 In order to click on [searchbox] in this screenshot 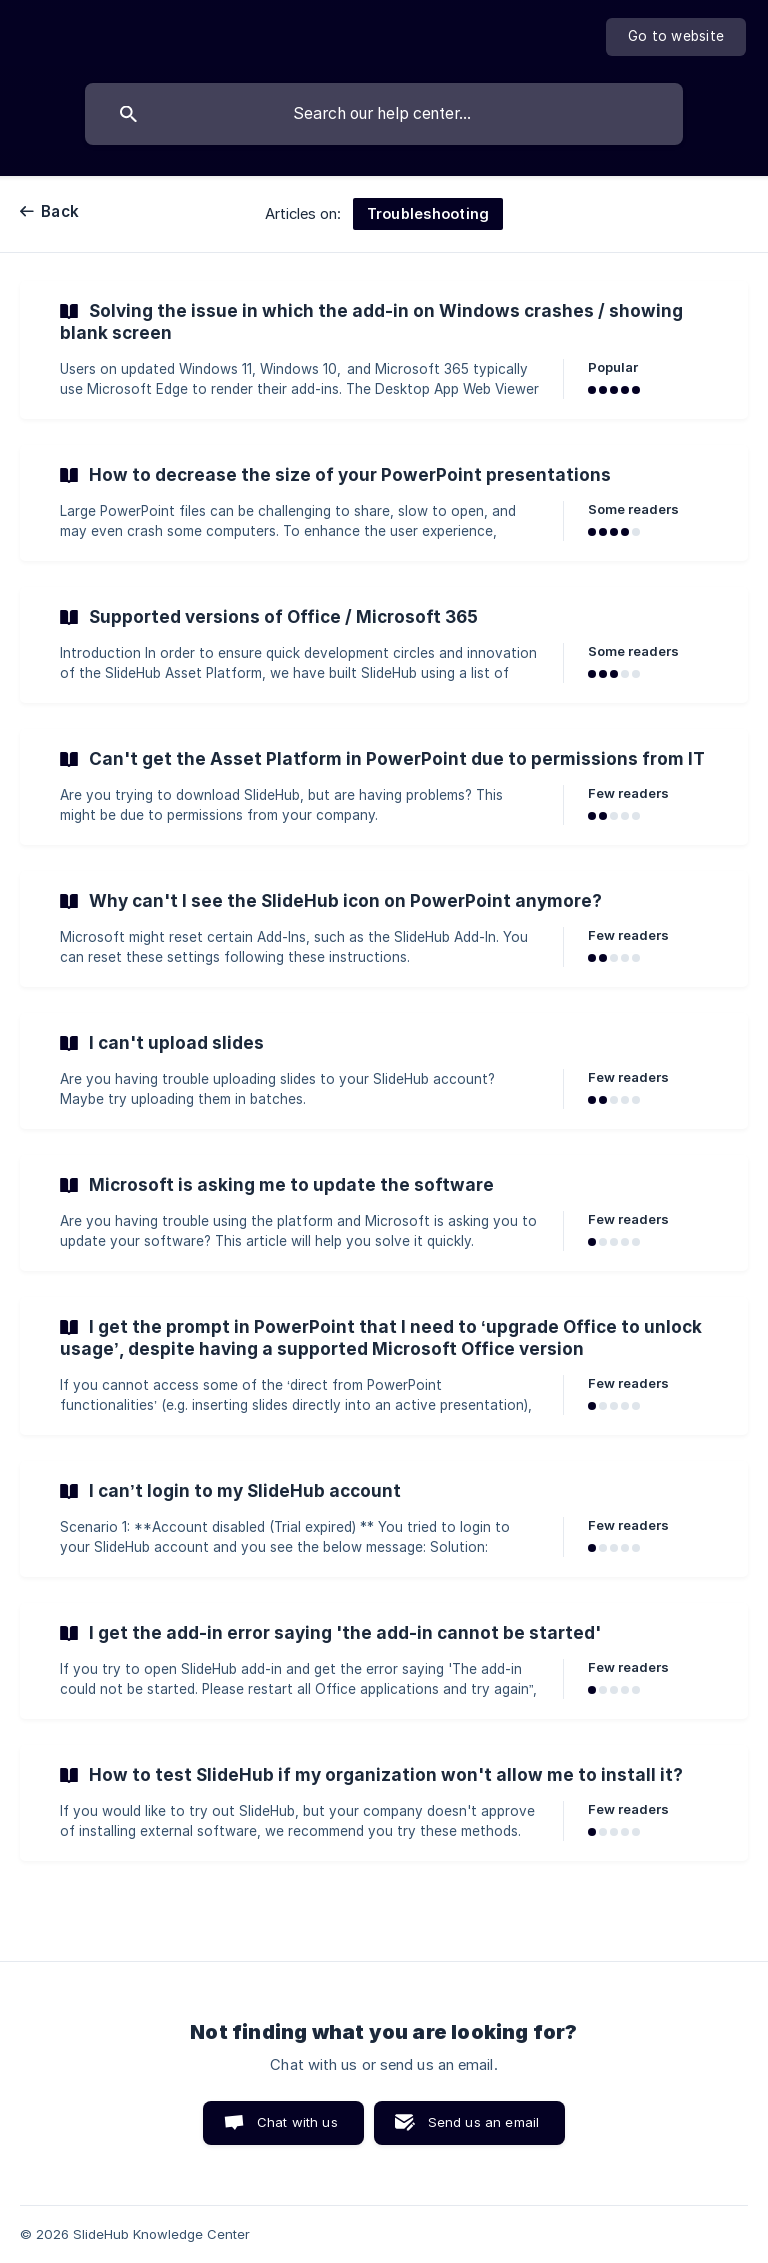, I will do `click(384, 114)`.